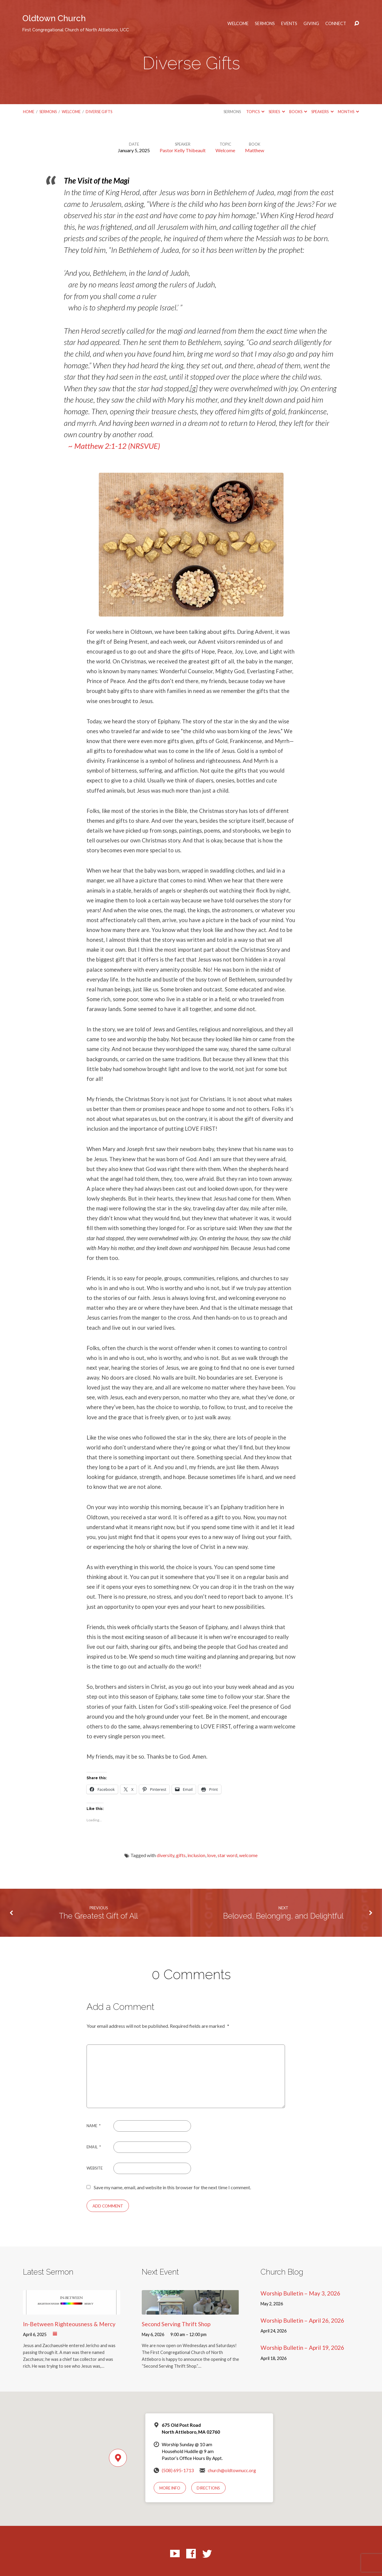  What do you see at coordinates (238, 23) in the screenshot?
I see `Welcome` at bounding box center [238, 23].